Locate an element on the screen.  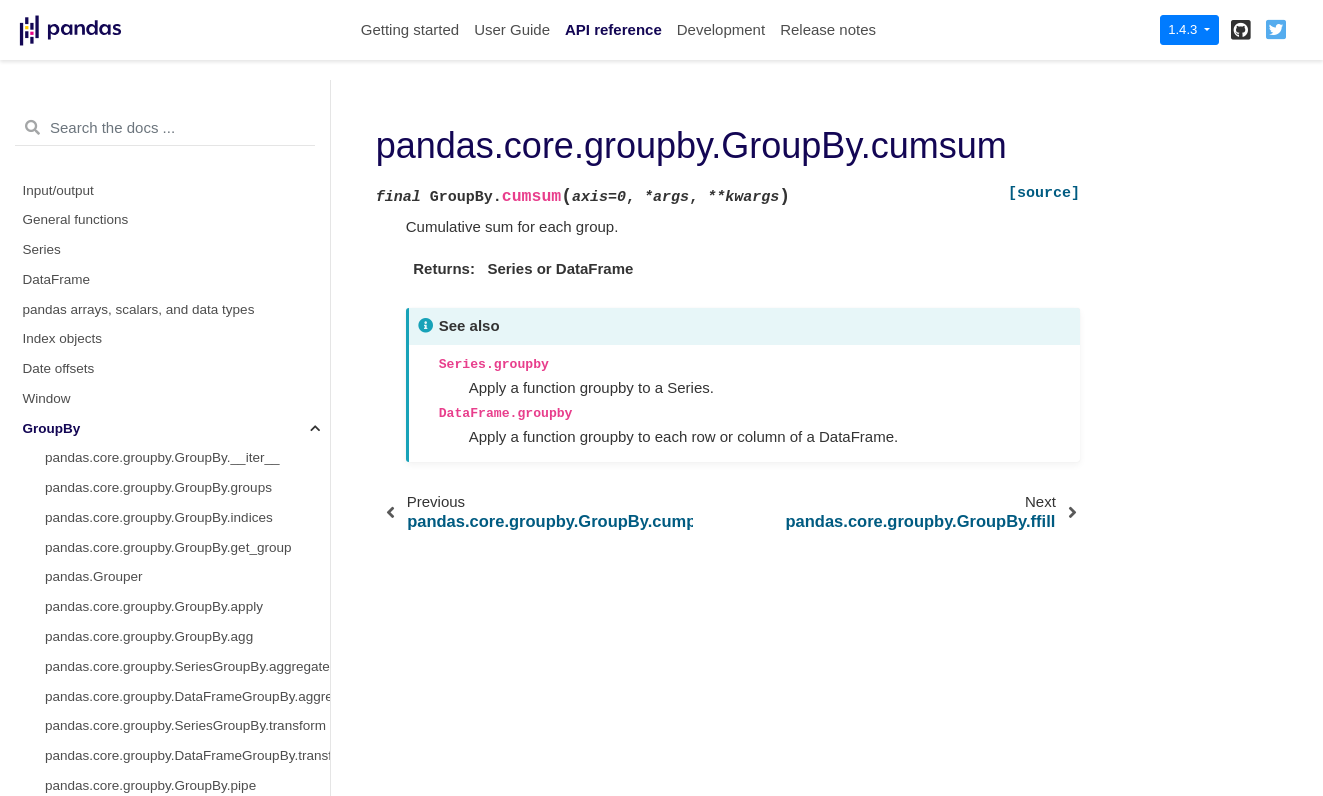
pandas.core.groupby.GroupBy.nth is located at coordinates (147, 552).